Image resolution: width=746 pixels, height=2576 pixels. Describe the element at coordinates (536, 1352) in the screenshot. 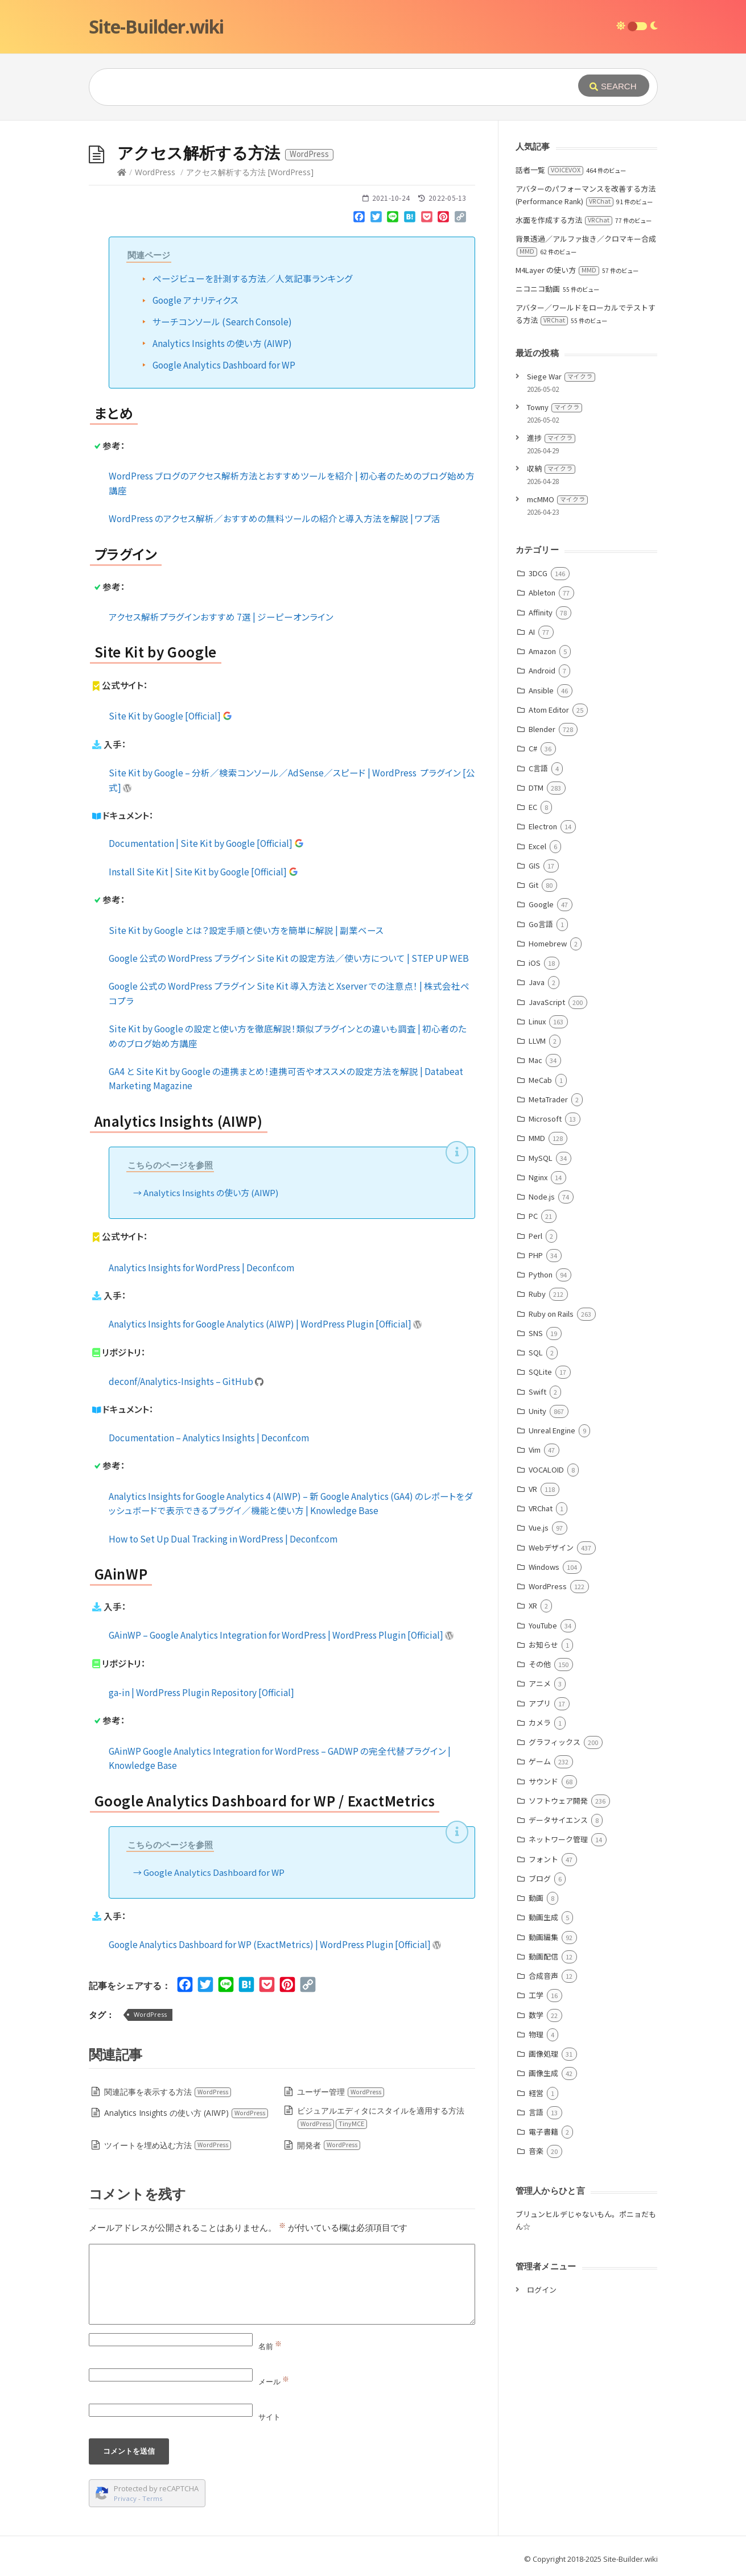

I see `SQL` at that location.